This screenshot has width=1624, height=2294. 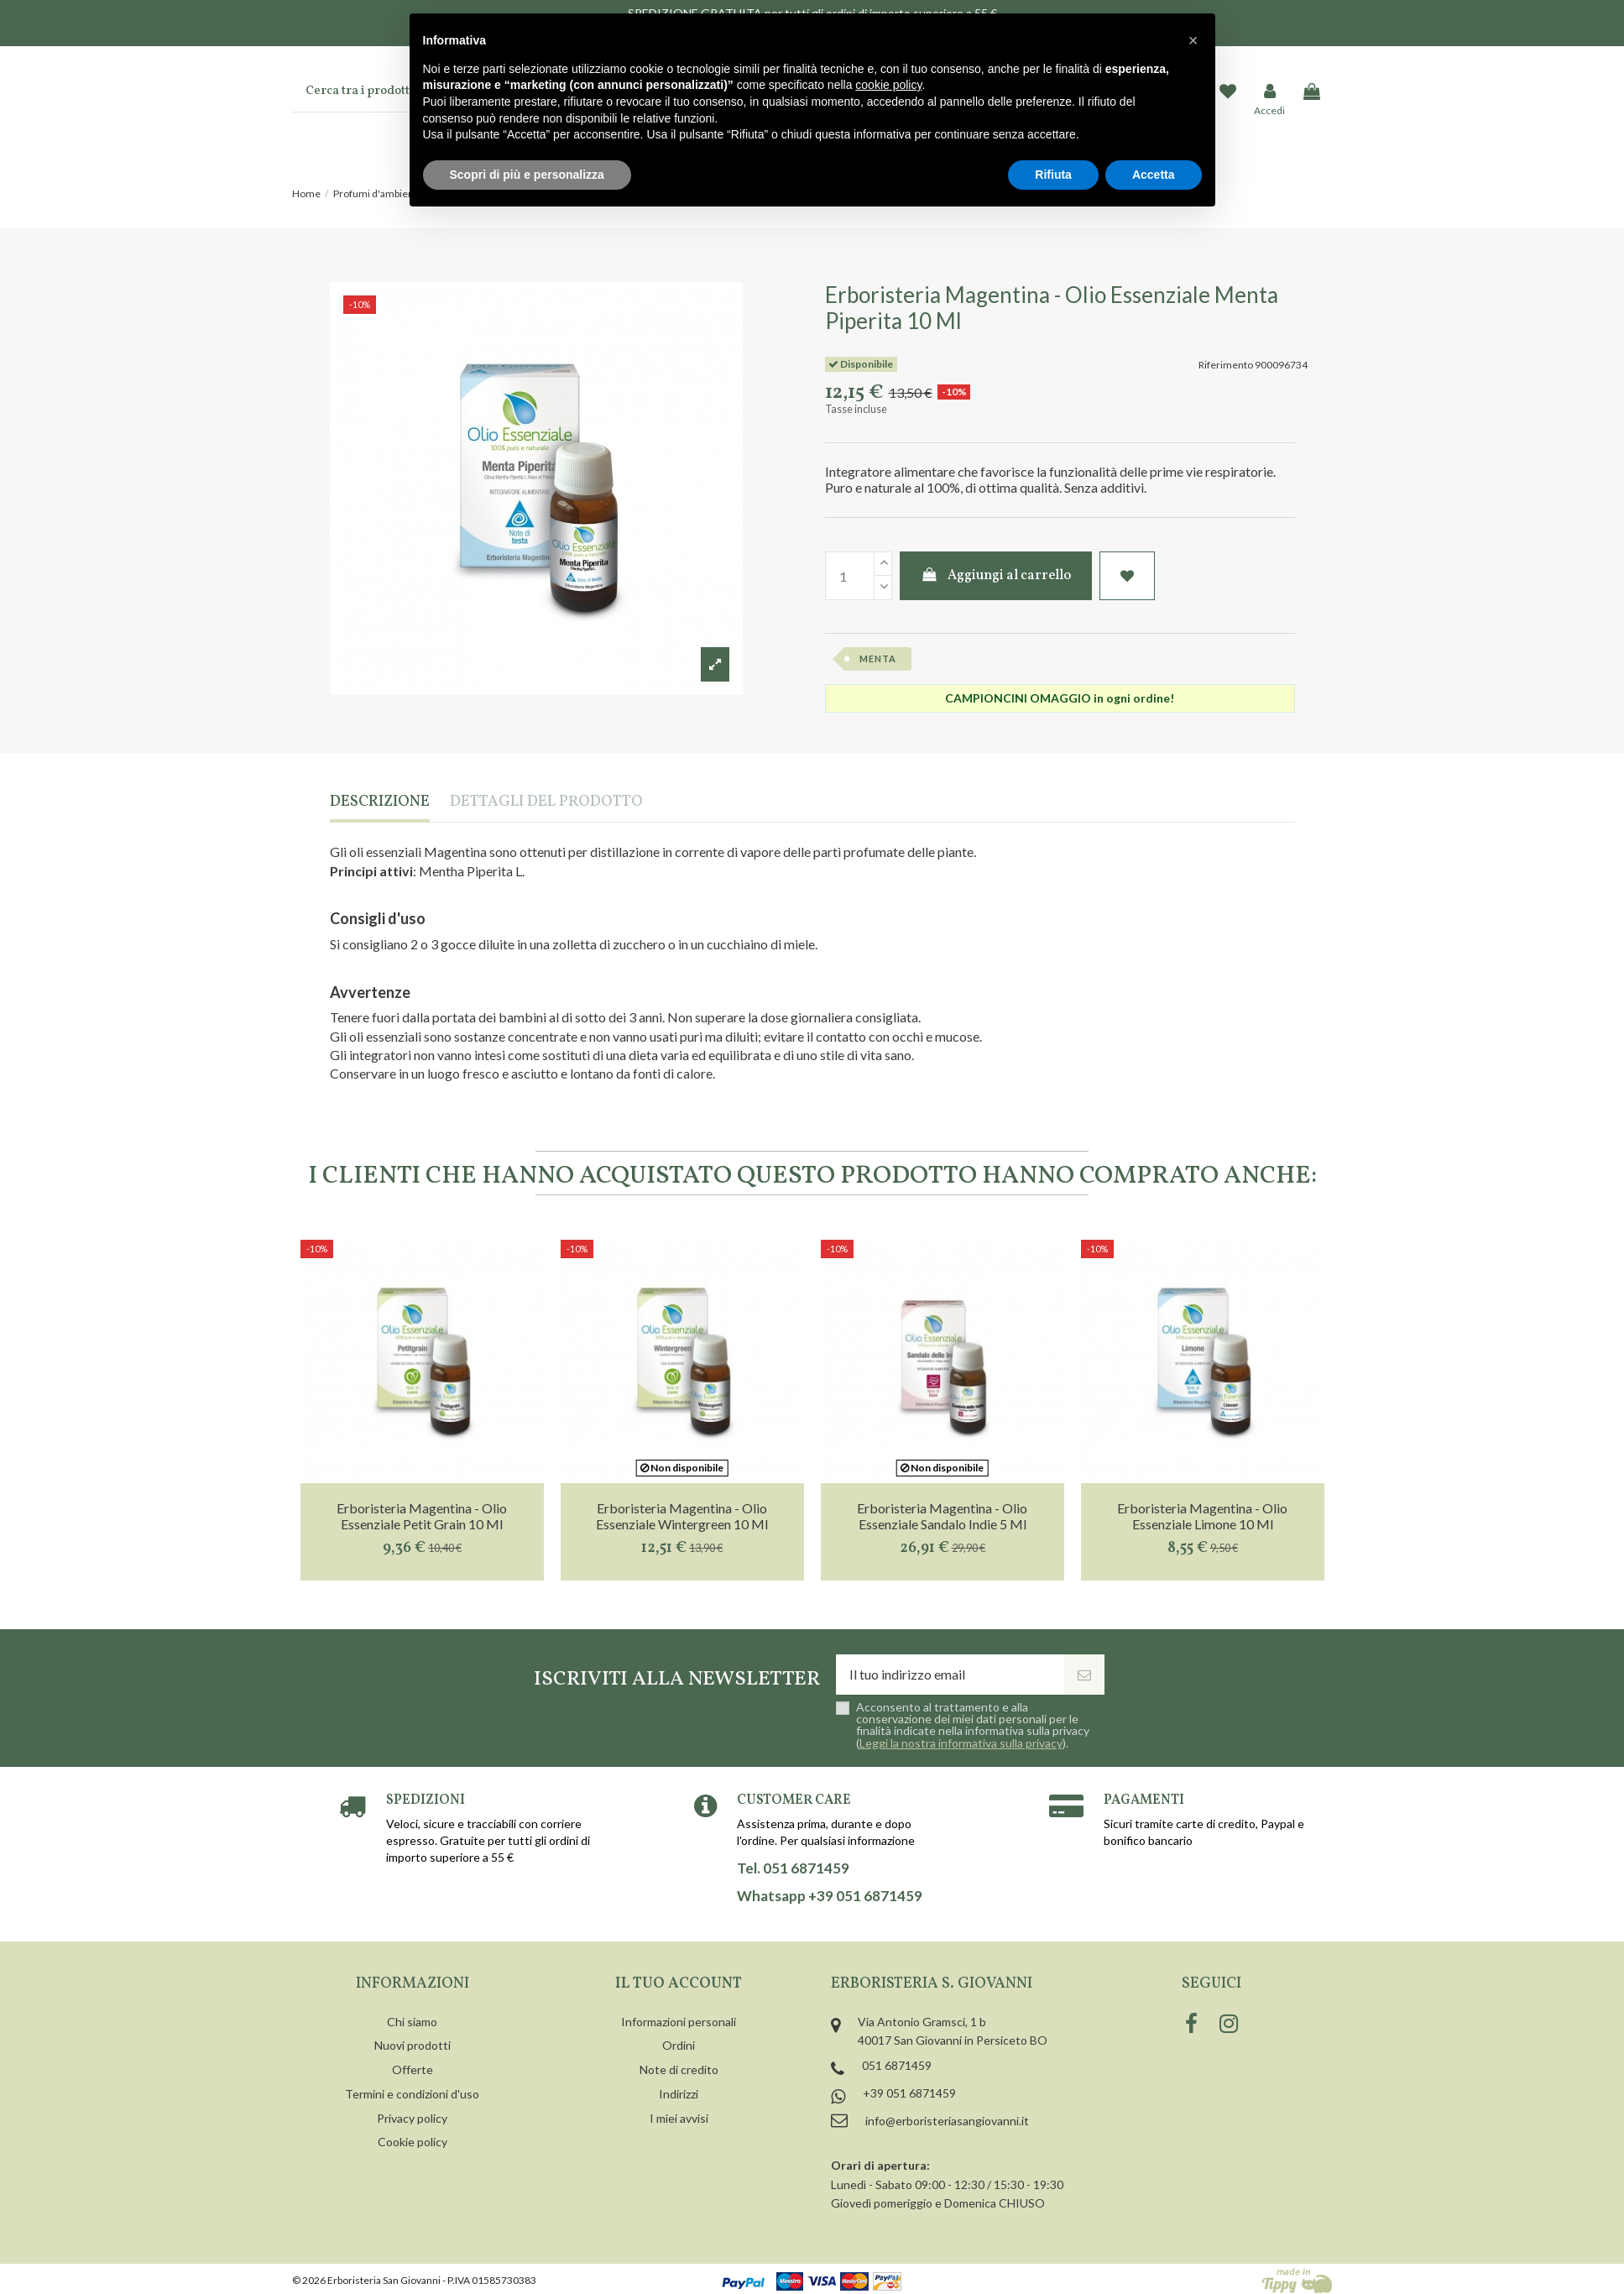 What do you see at coordinates (1053, 174) in the screenshot?
I see `Rifiuta [button]` at bounding box center [1053, 174].